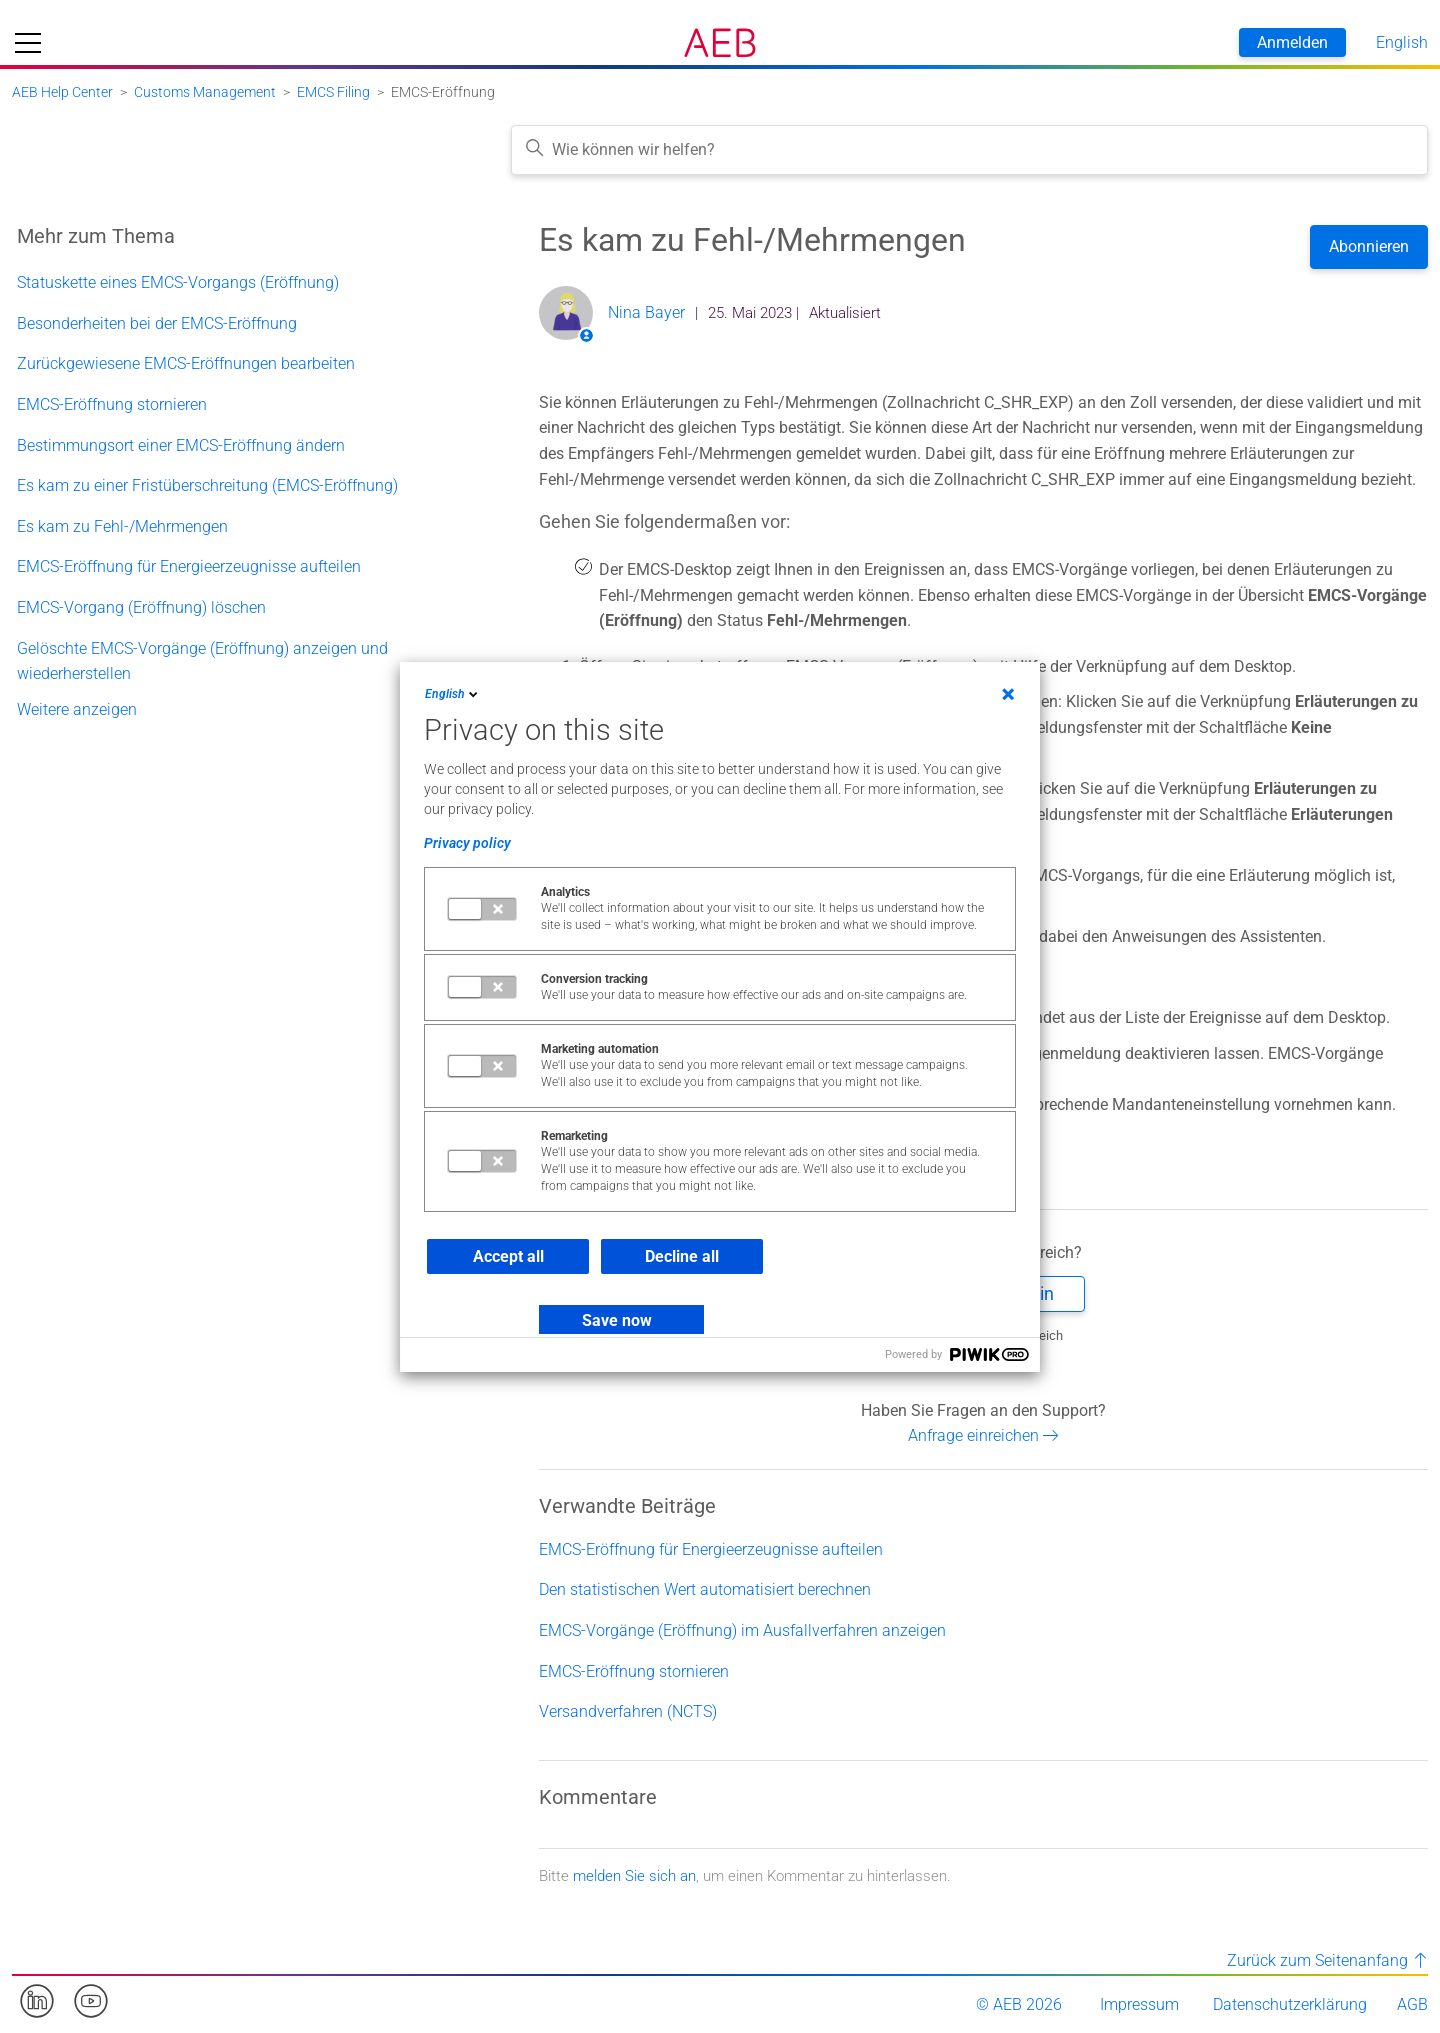 The width and height of the screenshot is (1440, 2033). What do you see at coordinates (682, 1256) in the screenshot?
I see `Decline all` at bounding box center [682, 1256].